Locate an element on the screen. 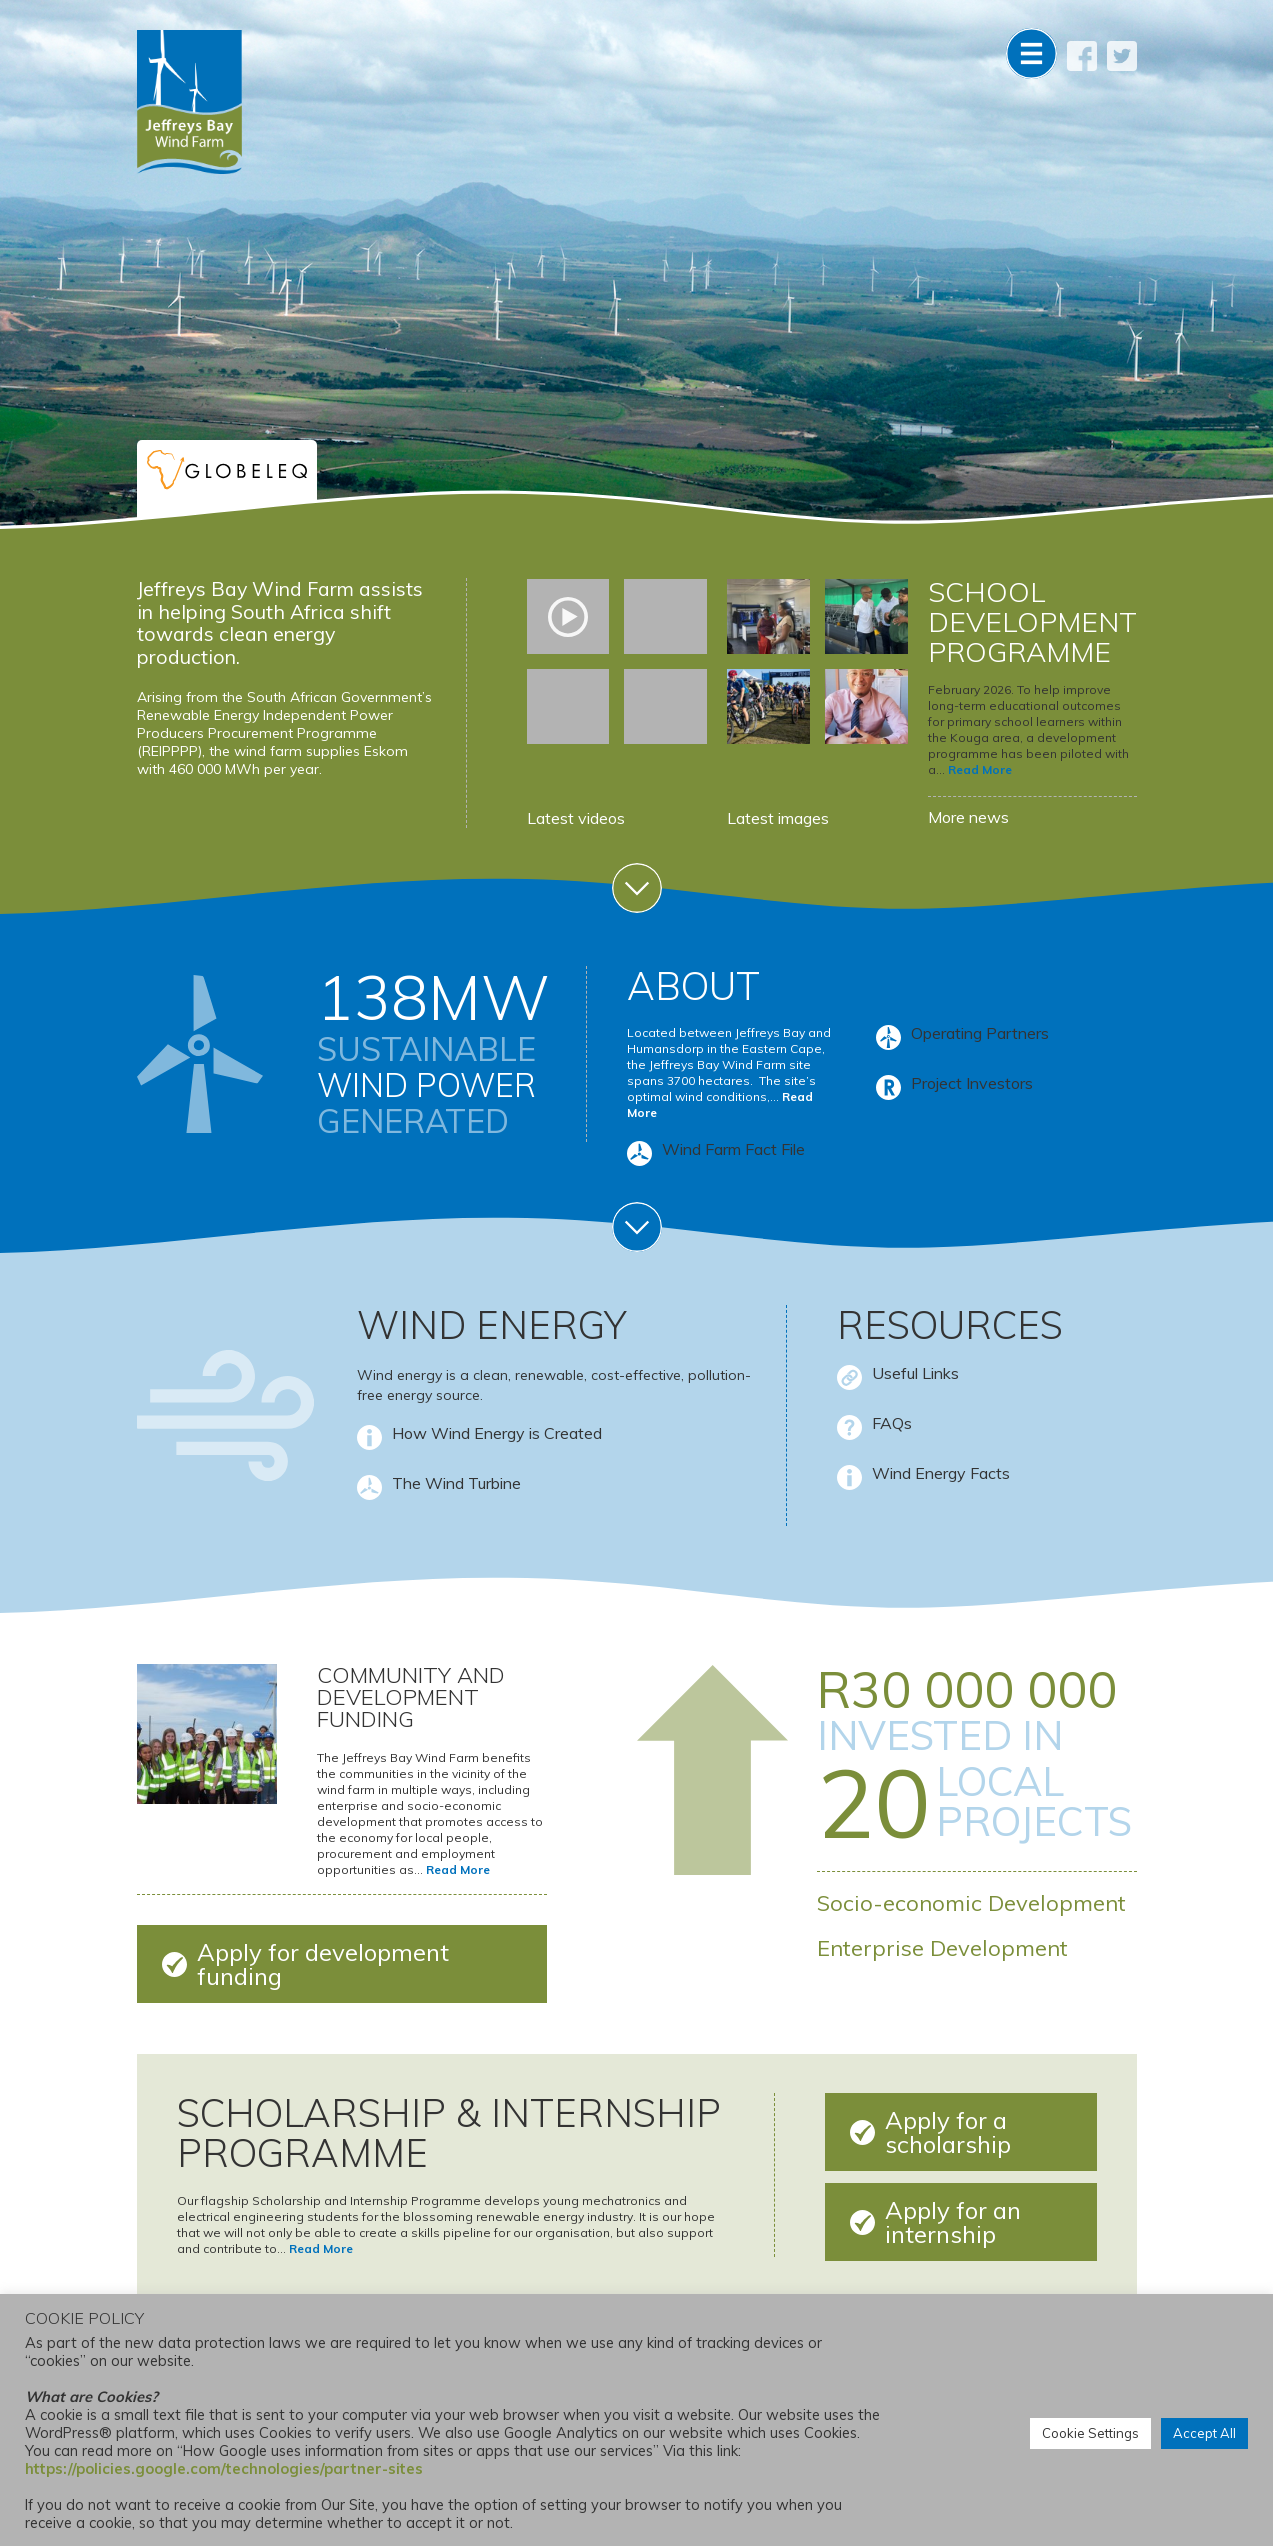  Wind Farm Fact File is located at coordinates (733, 1150).